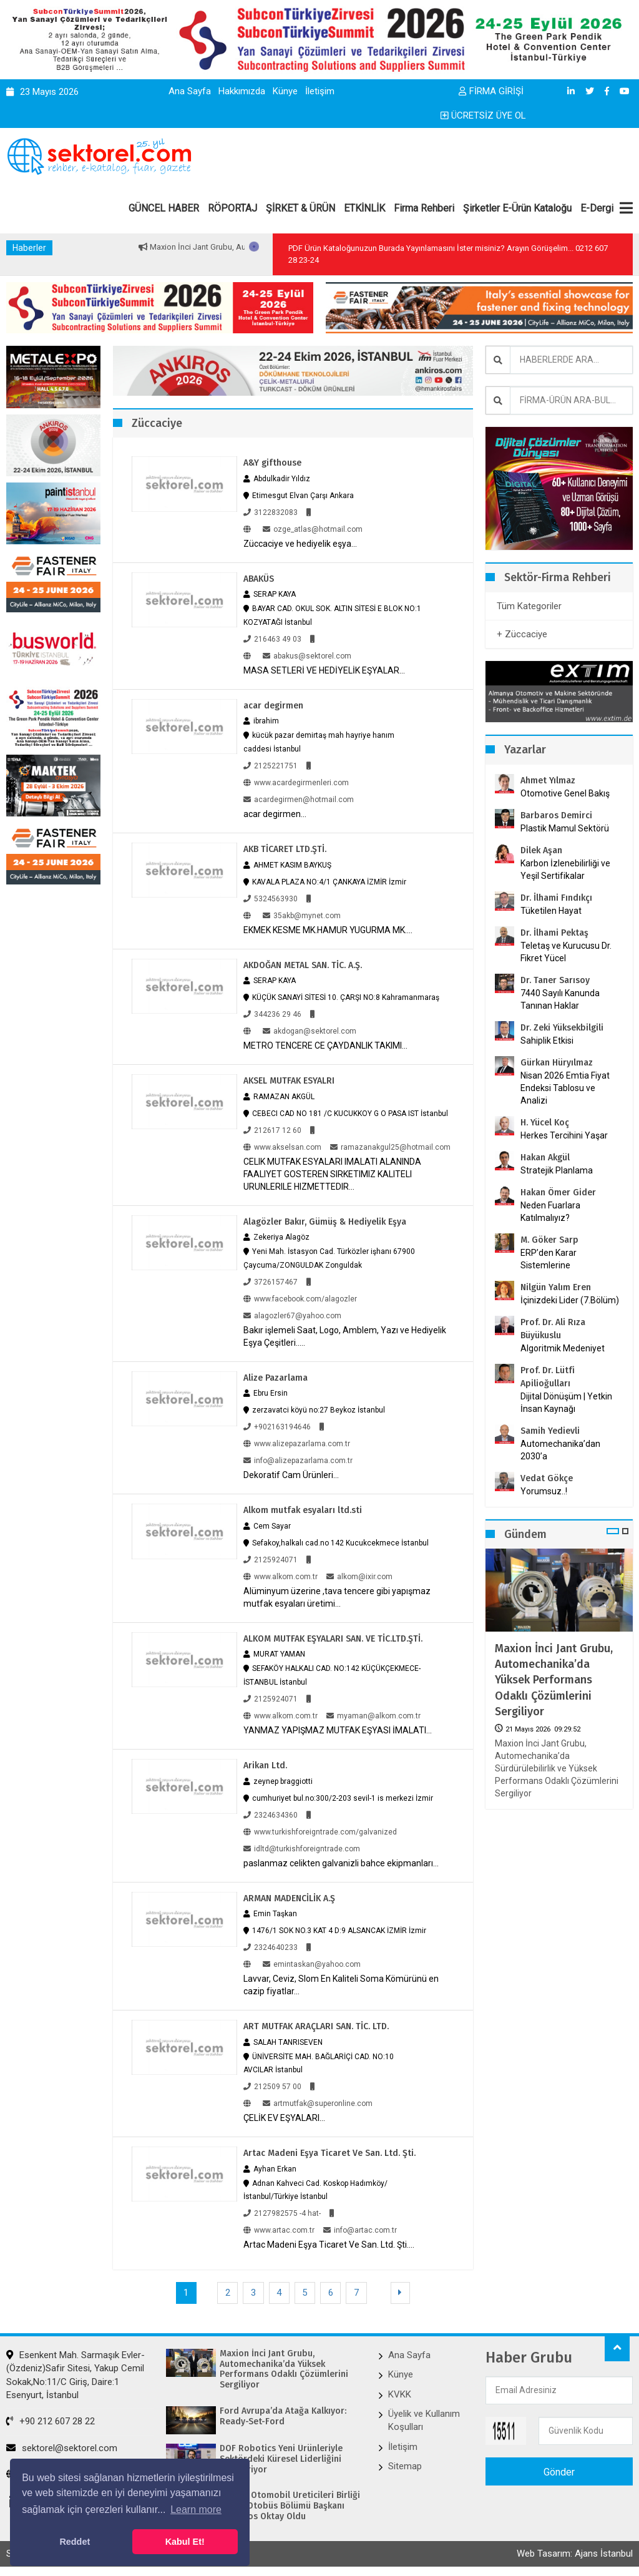  What do you see at coordinates (313, 528) in the screenshot?
I see `ozge_atlas@hotmail.com` at bounding box center [313, 528].